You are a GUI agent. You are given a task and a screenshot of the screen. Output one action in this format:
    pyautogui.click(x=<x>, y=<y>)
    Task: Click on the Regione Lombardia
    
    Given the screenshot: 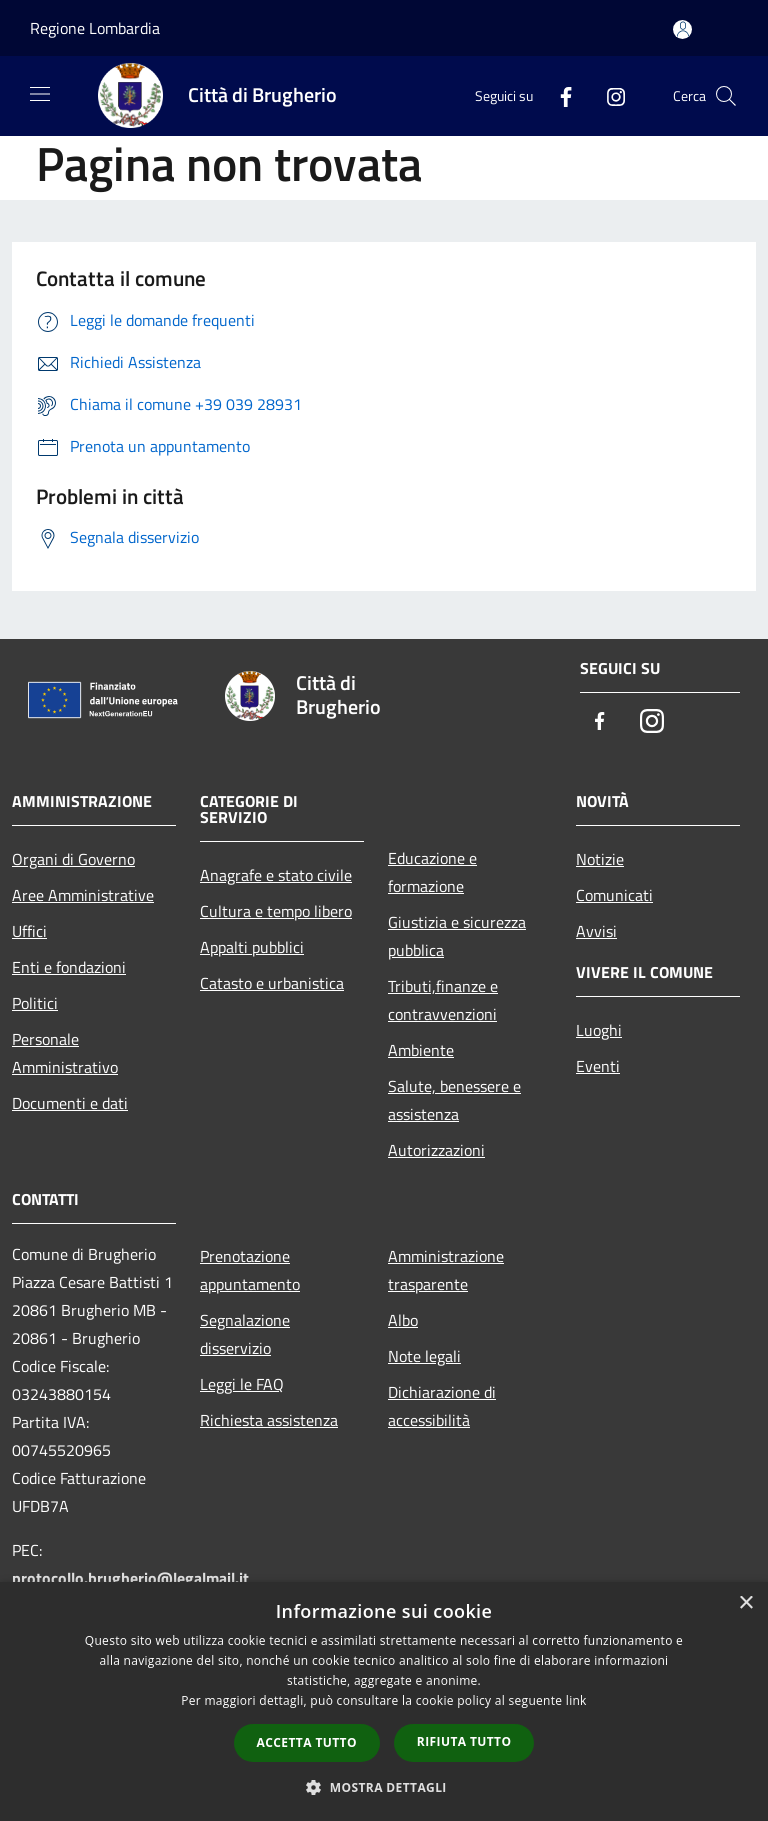 What is the action you would take?
    pyautogui.click(x=95, y=28)
    